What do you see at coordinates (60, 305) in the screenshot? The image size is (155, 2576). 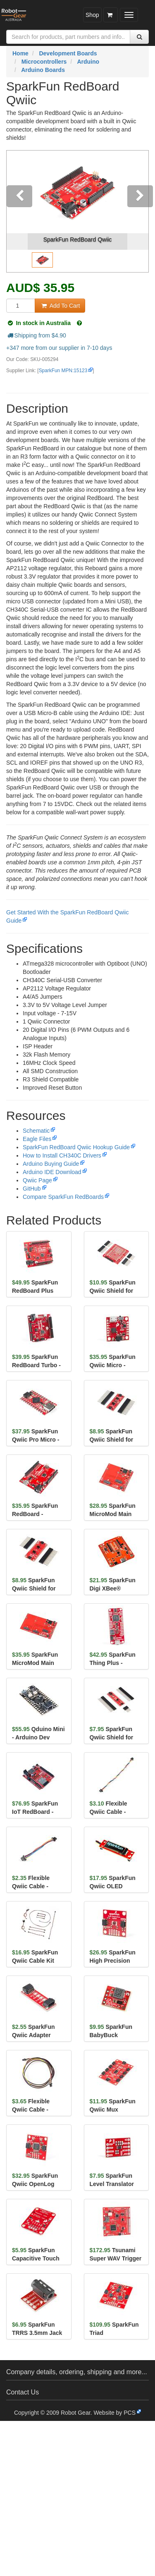 I see `Add To Cart` at bounding box center [60, 305].